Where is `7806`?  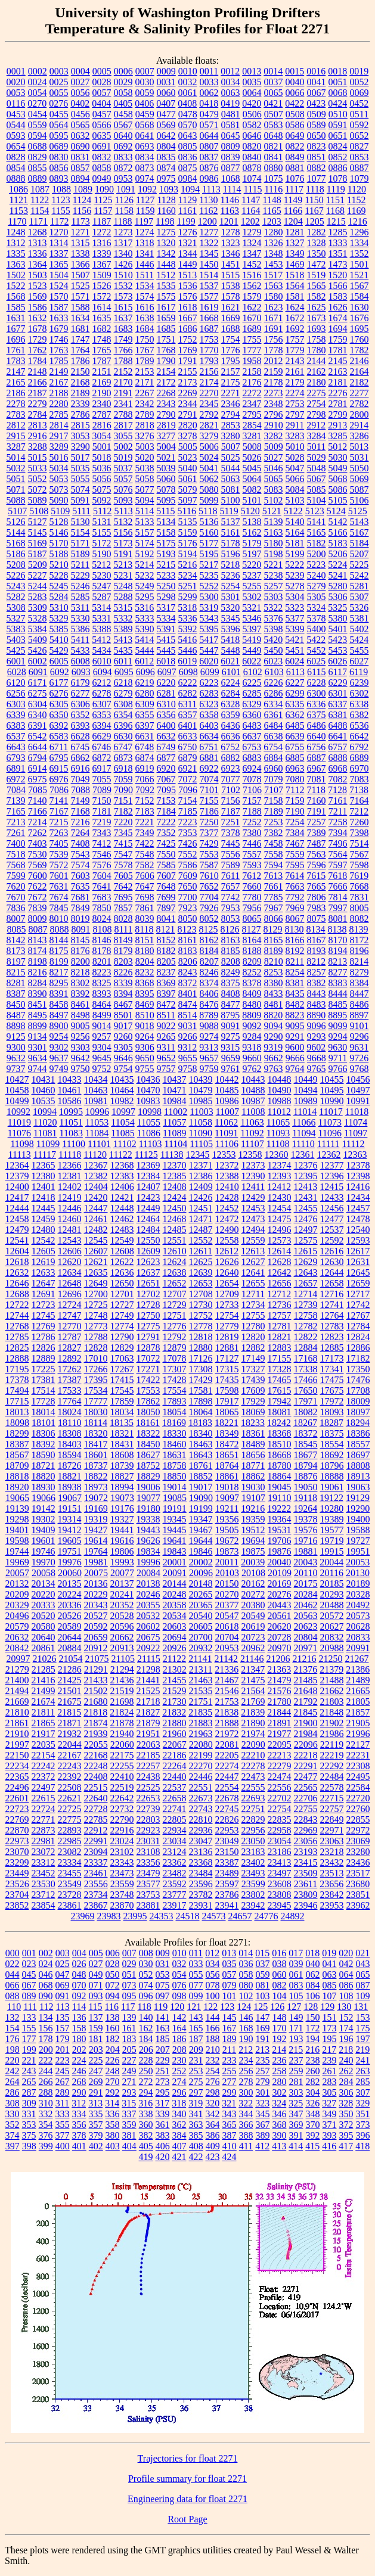
7806 is located at coordinates (316, 897).